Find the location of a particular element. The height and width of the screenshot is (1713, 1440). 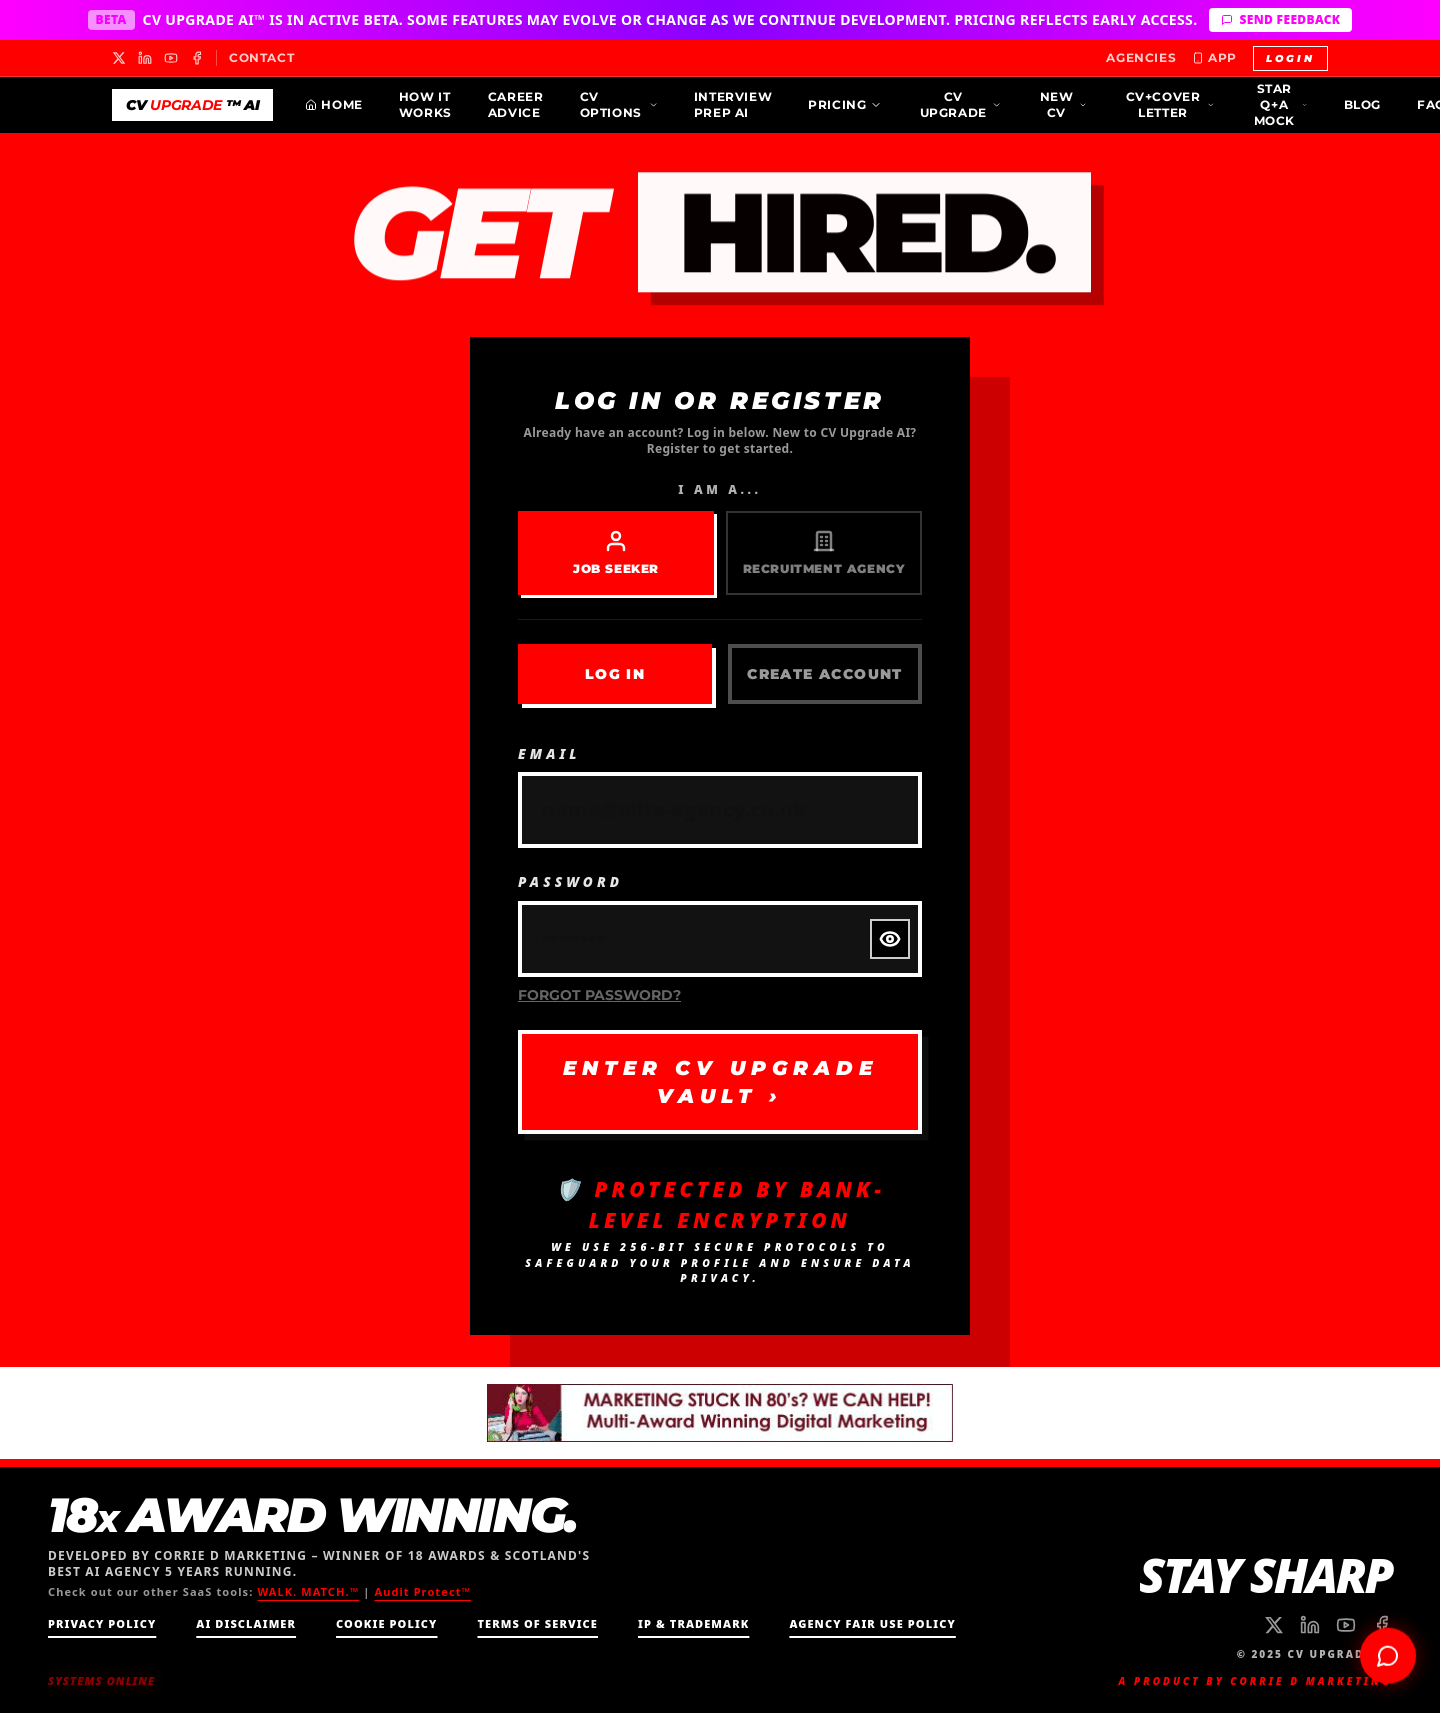

STAR Q+A MOCK is located at coordinates (1281, 104).